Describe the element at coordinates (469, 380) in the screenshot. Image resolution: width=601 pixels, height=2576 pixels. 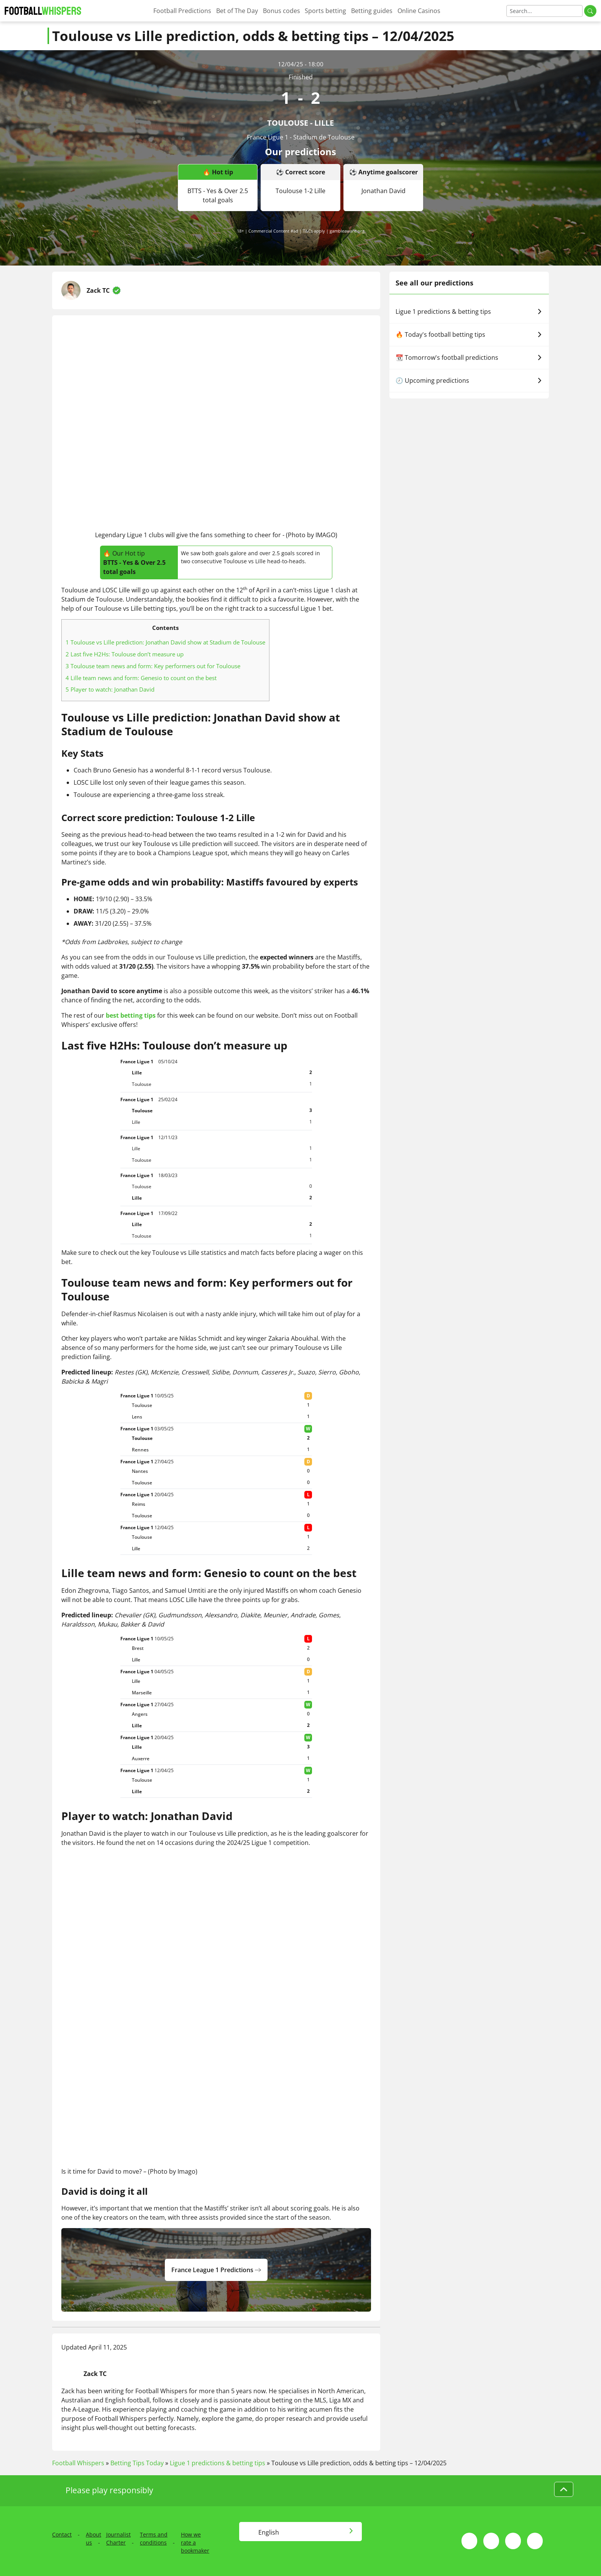
I see `🕗 Upcoming predictions` at that location.